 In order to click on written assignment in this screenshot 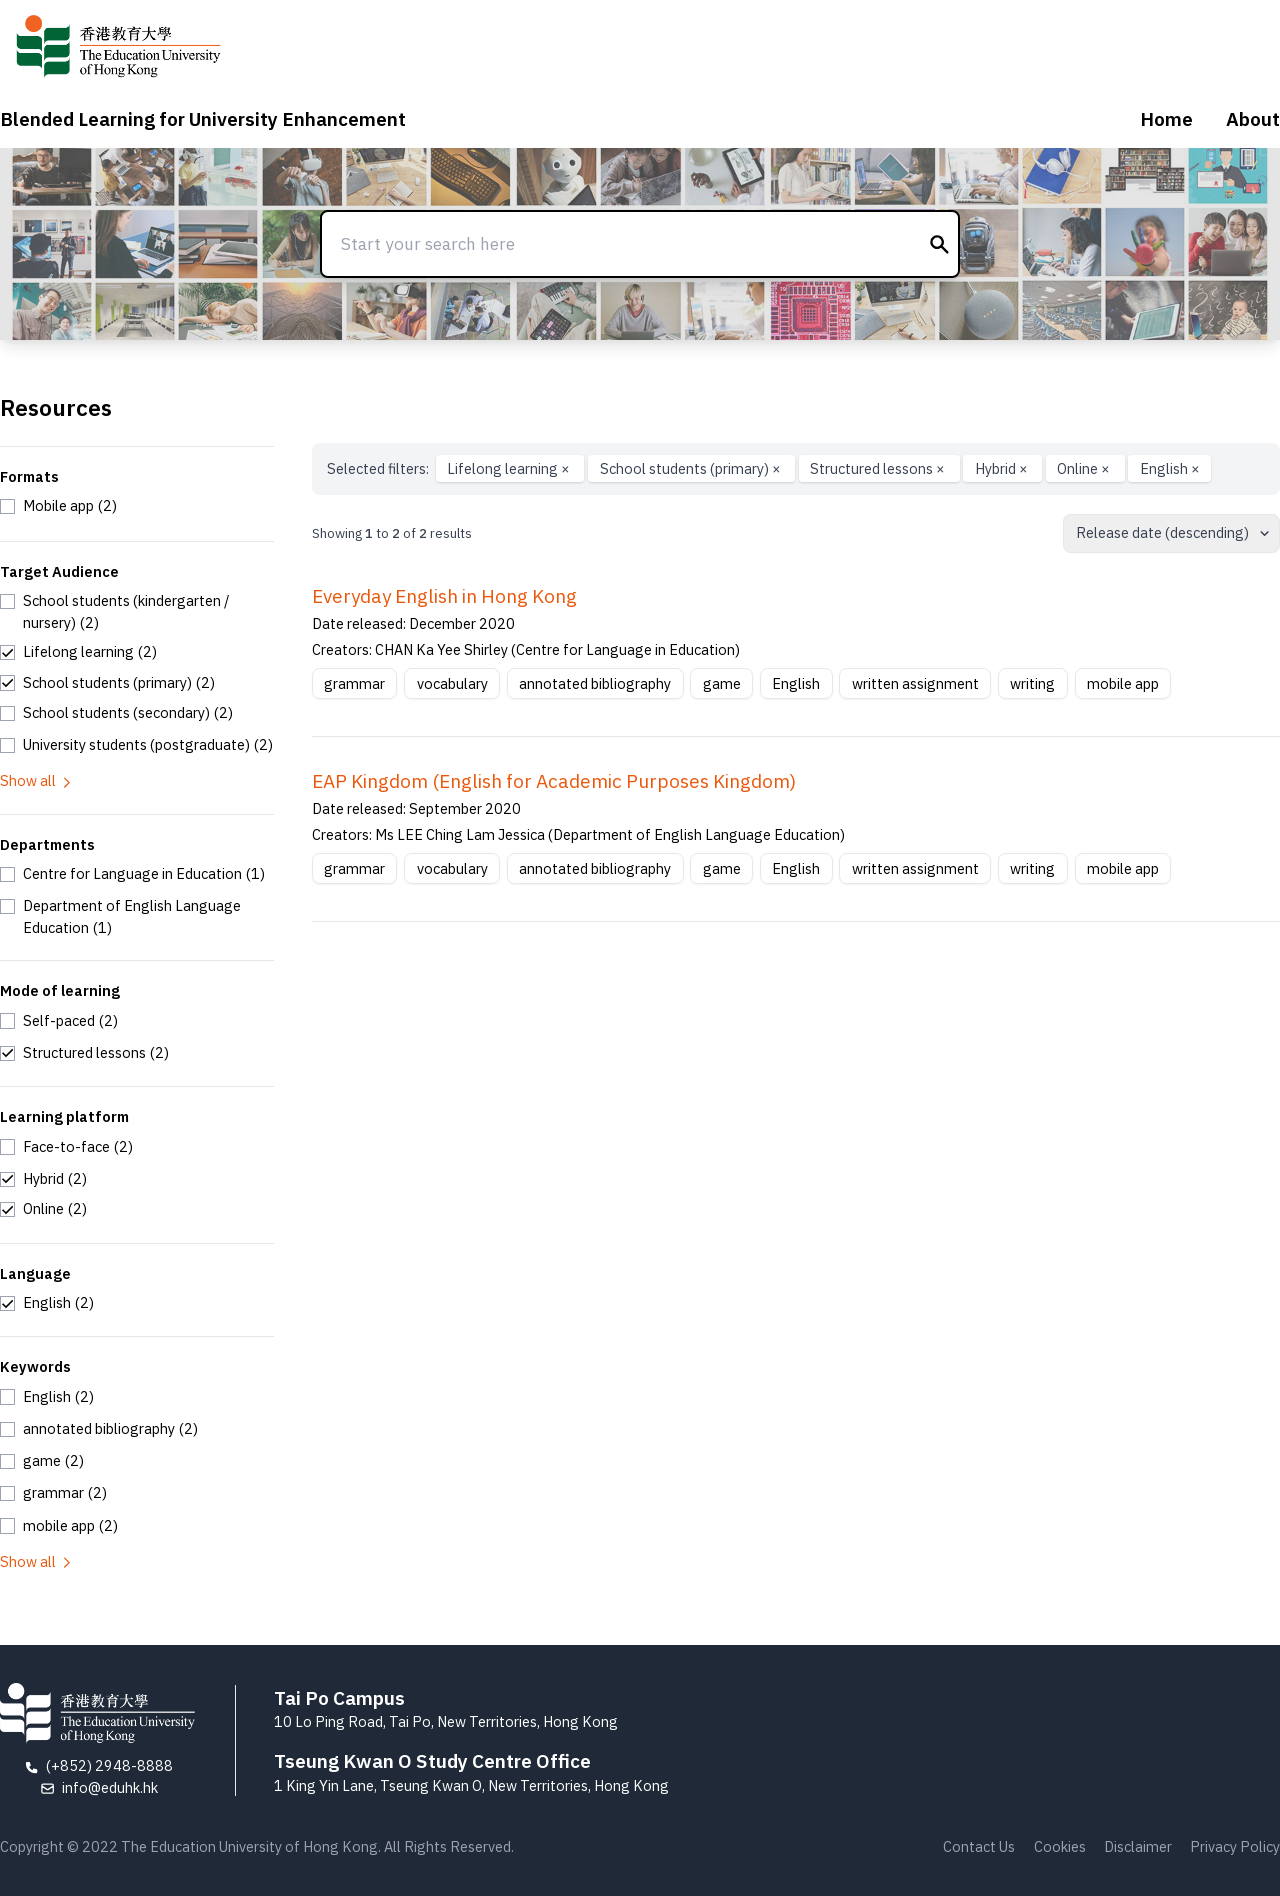, I will do `click(915, 683)`.